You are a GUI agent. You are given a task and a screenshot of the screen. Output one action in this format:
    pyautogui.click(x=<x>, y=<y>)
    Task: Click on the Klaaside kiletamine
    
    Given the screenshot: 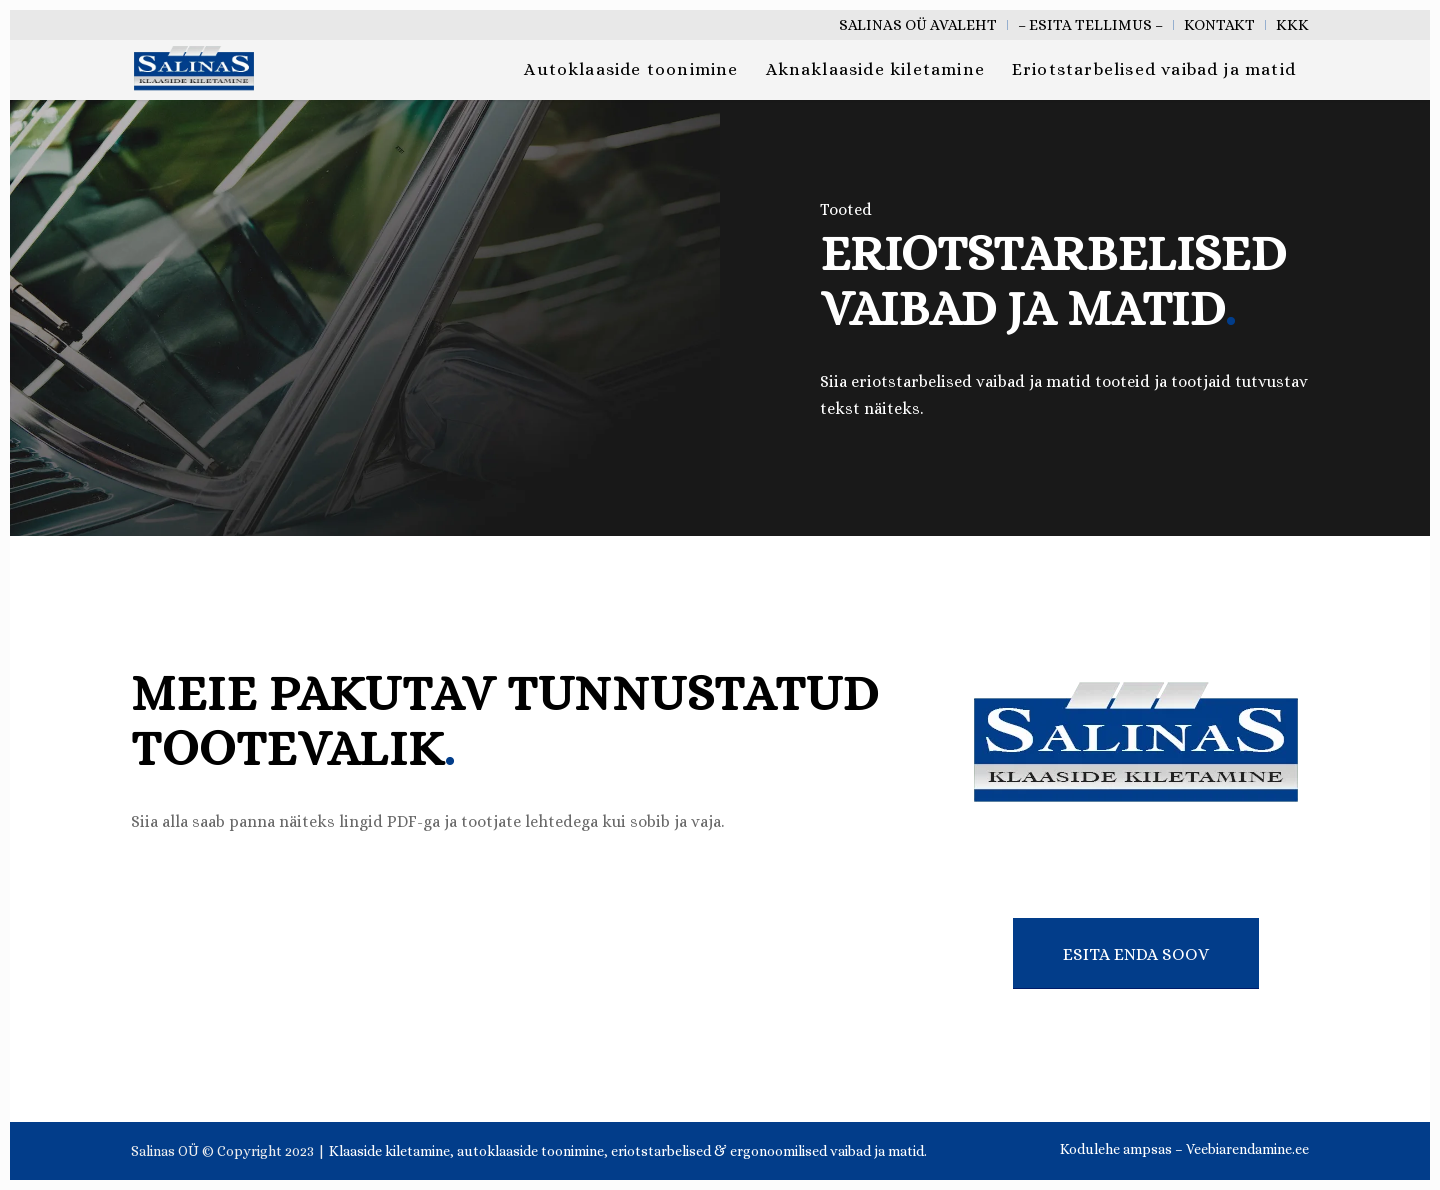 What is the action you would take?
    pyautogui.click(x=389, y=1151)
    